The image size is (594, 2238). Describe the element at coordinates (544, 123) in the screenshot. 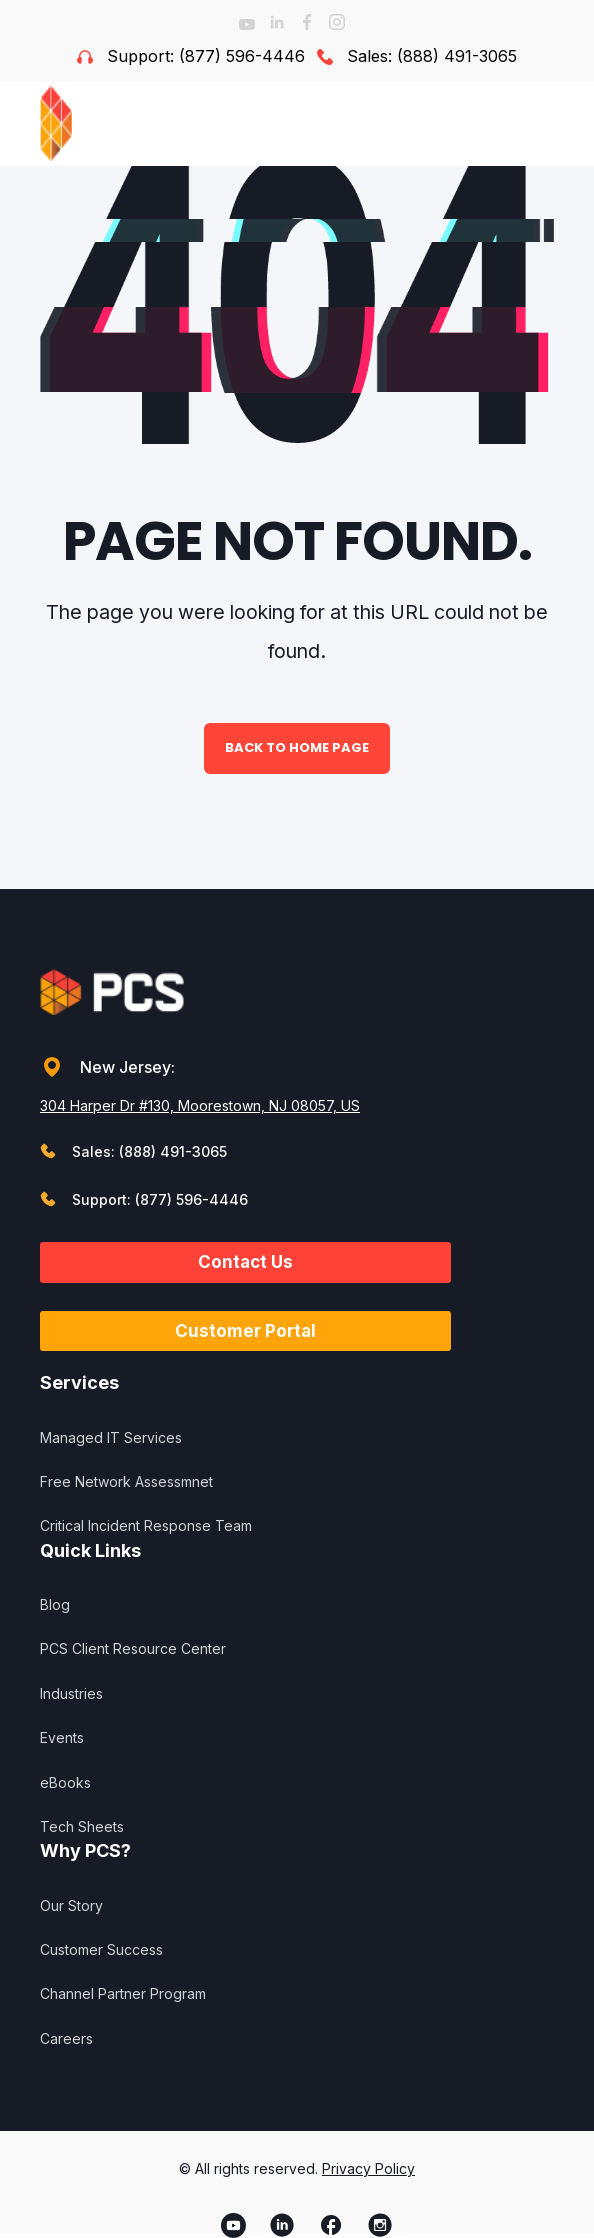

I see `[Open Burger Menu]` at that location.